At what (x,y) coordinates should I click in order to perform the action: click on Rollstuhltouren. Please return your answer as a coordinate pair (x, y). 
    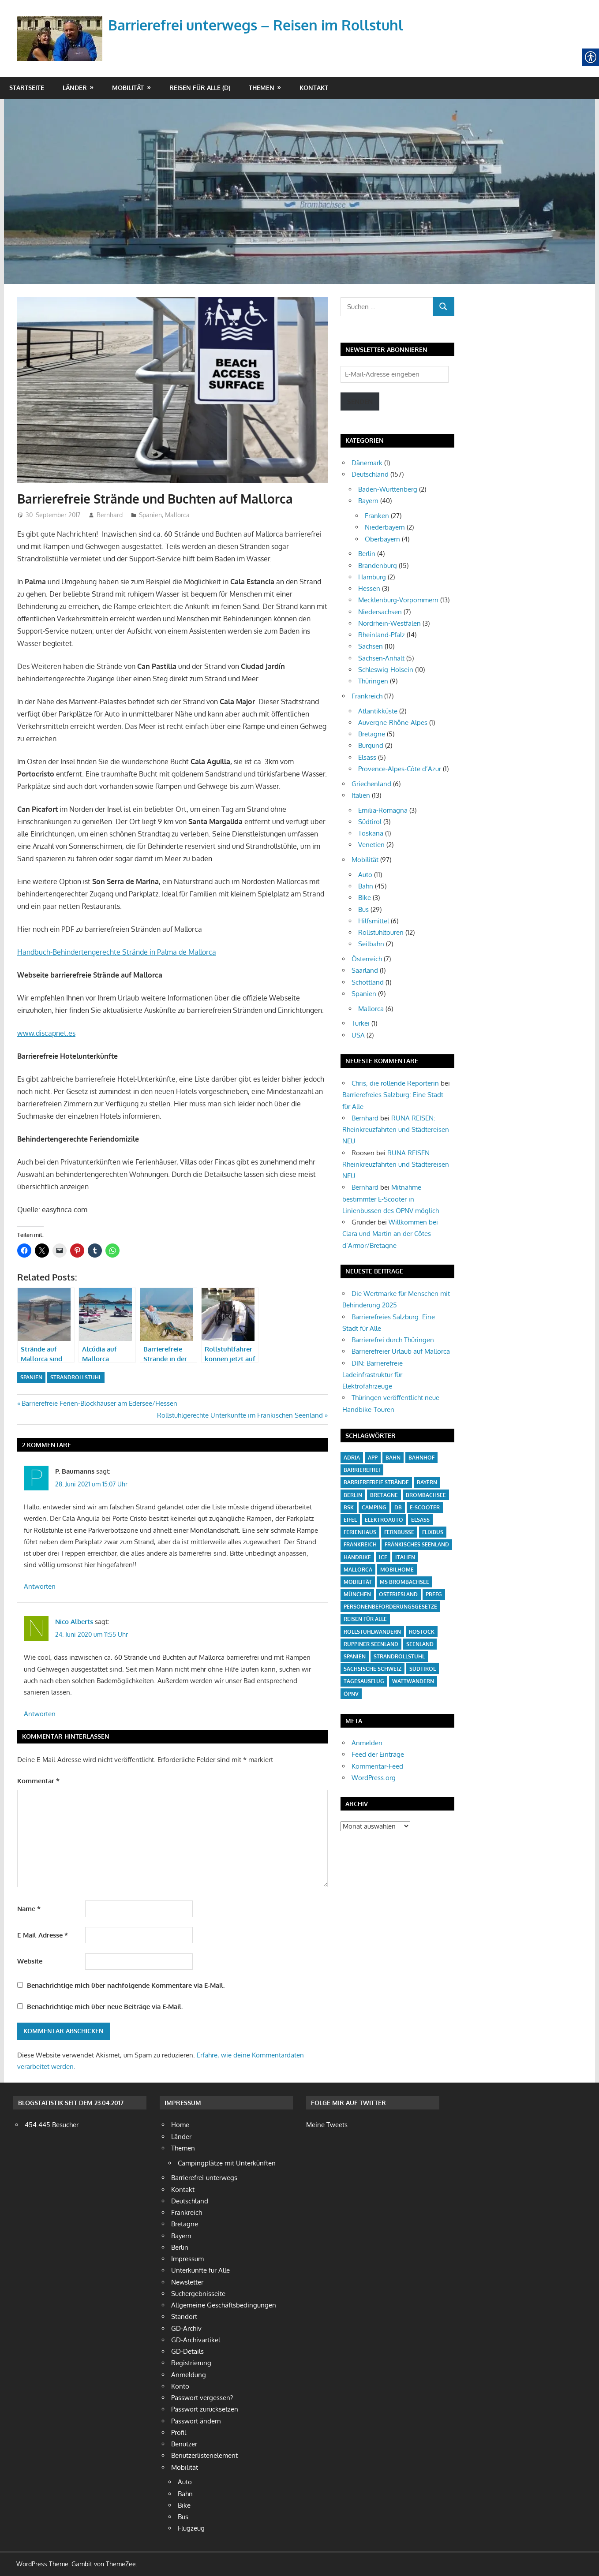
    Looking at the image, I should click on (381, 932).